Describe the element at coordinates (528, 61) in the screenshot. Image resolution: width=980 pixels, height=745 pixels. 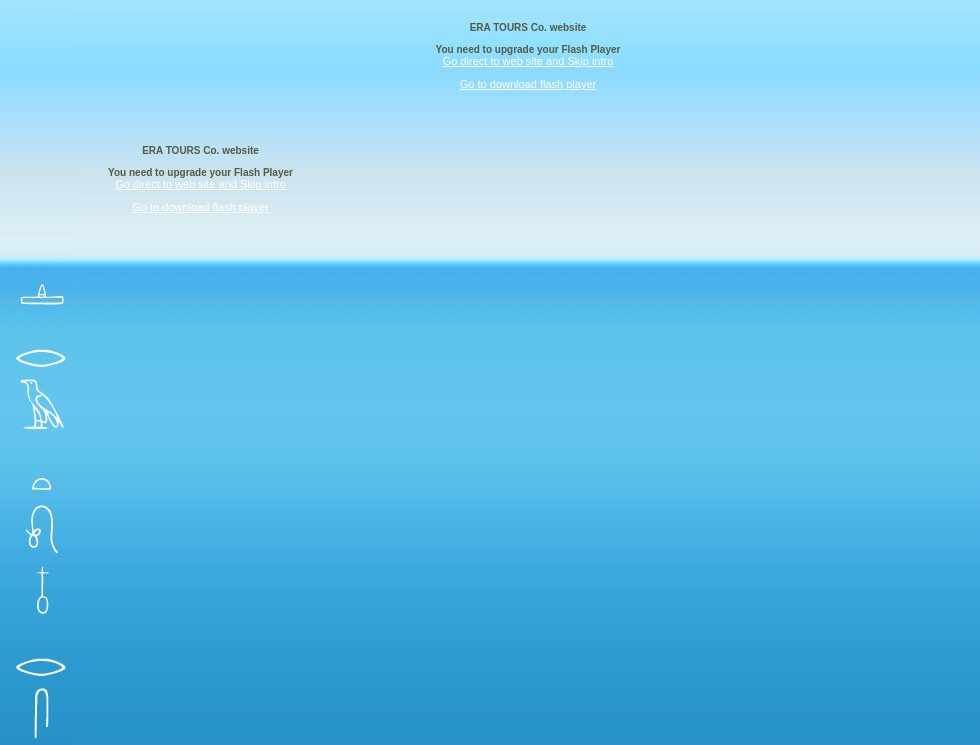
I see `Go direct to web site and Skip intro` at that location.